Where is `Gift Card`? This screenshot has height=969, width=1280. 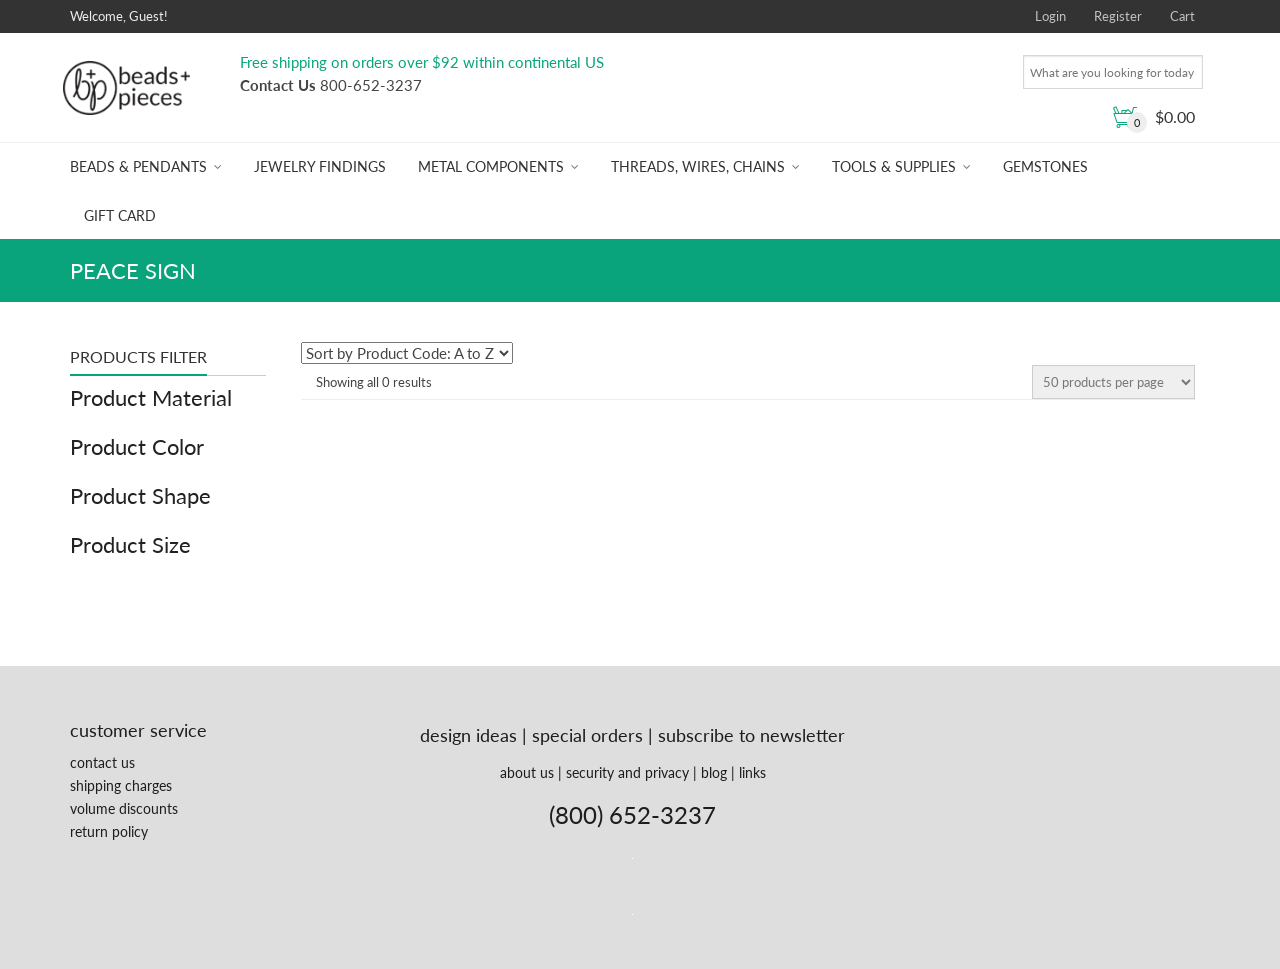
Gift Card is located at coordinates (120, 215).